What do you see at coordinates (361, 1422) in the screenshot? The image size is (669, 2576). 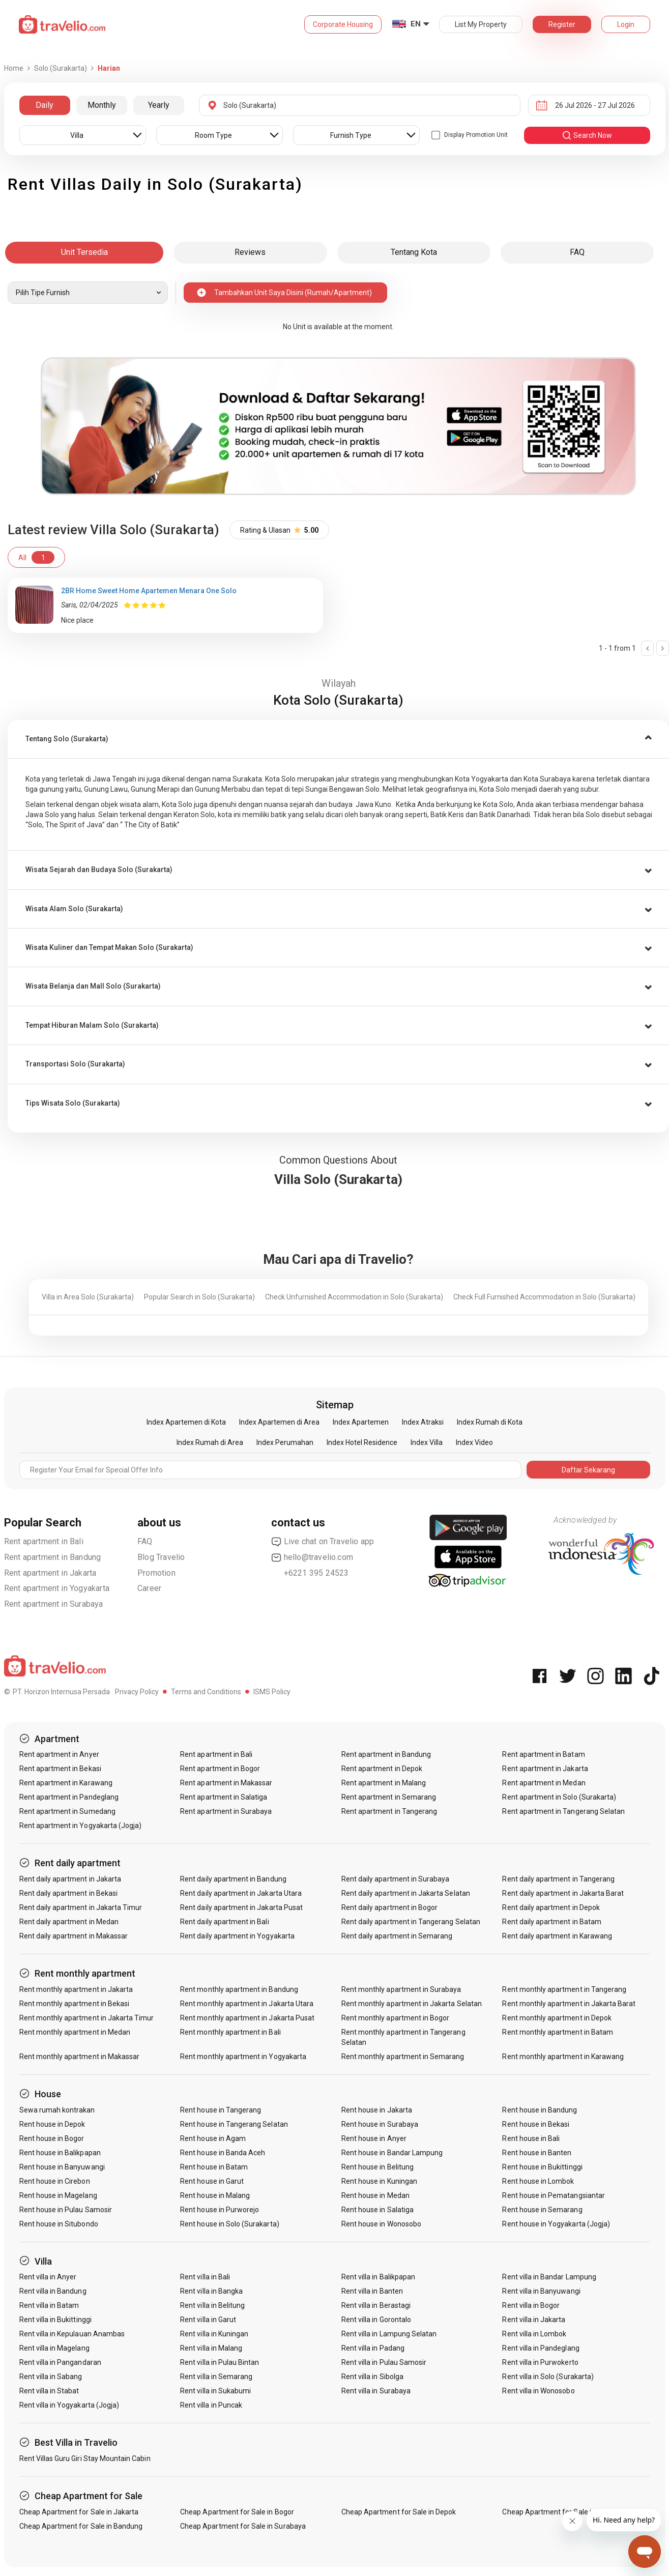 I see `Index Apartemen` at bounding box center [361, 1422].